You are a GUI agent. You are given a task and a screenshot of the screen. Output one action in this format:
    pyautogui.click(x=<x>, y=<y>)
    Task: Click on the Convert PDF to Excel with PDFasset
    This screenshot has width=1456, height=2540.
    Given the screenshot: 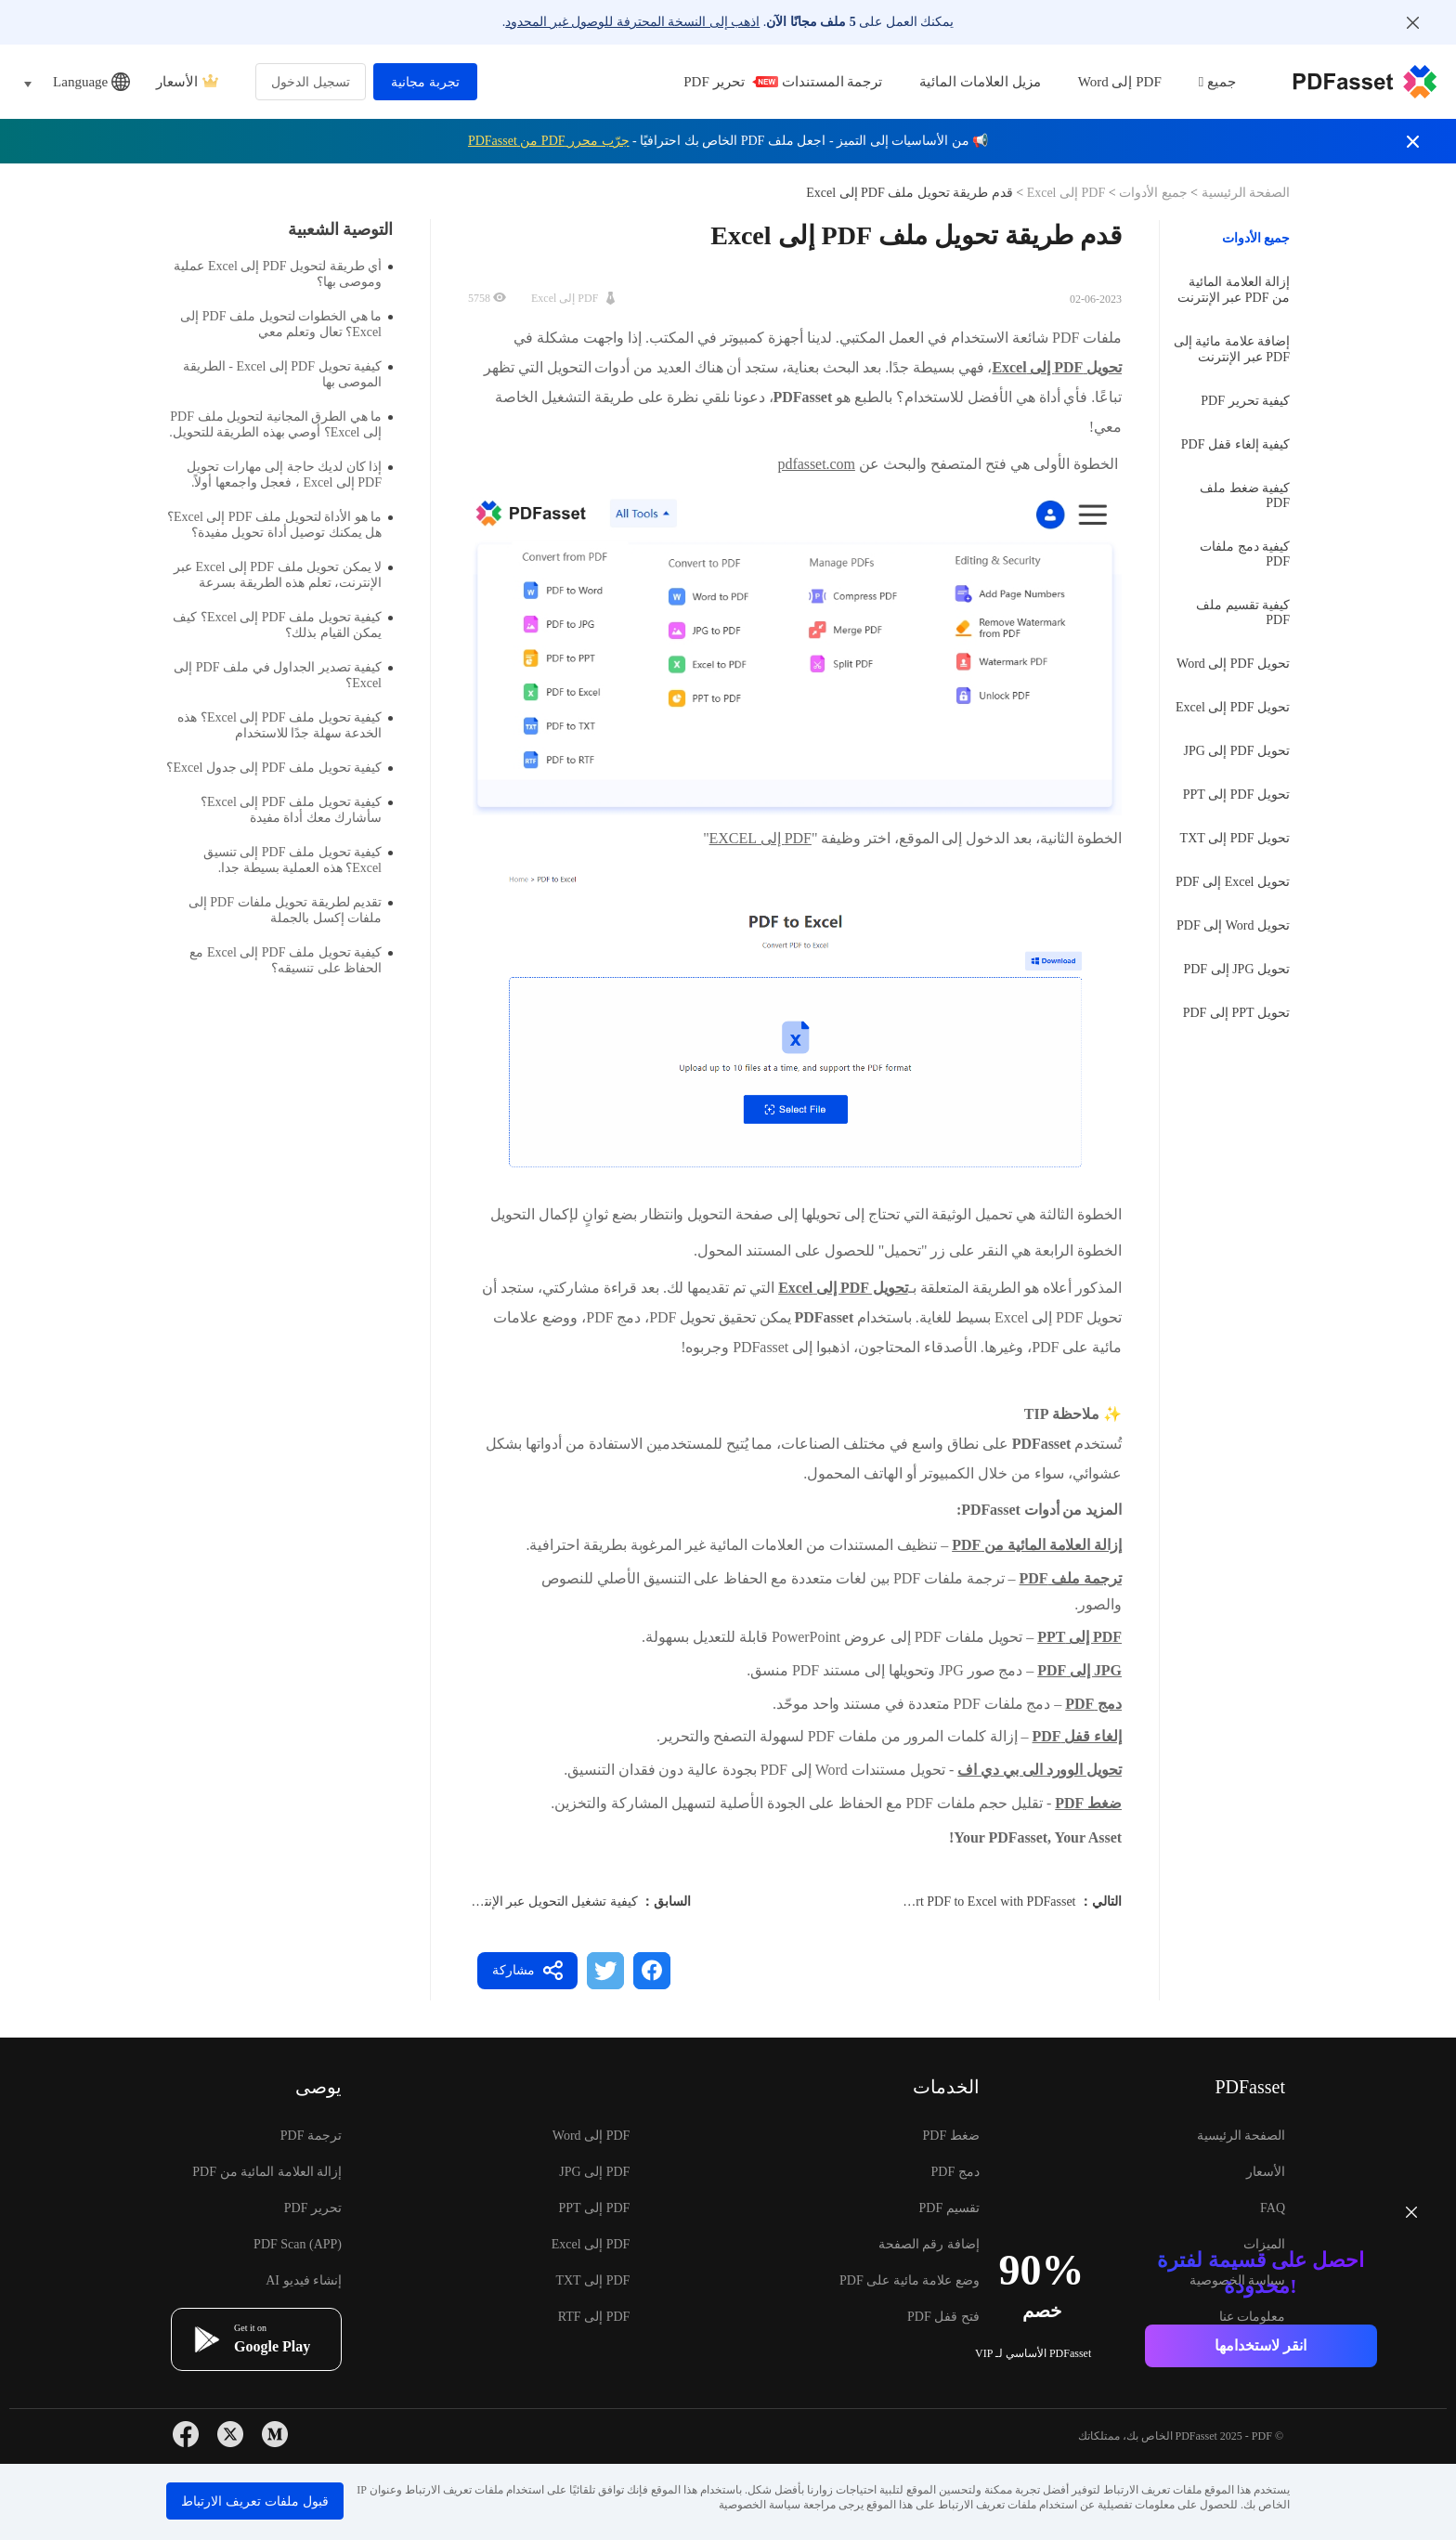 What is the action you would take?
    pyautogui.click(x=979, y=1901)
    